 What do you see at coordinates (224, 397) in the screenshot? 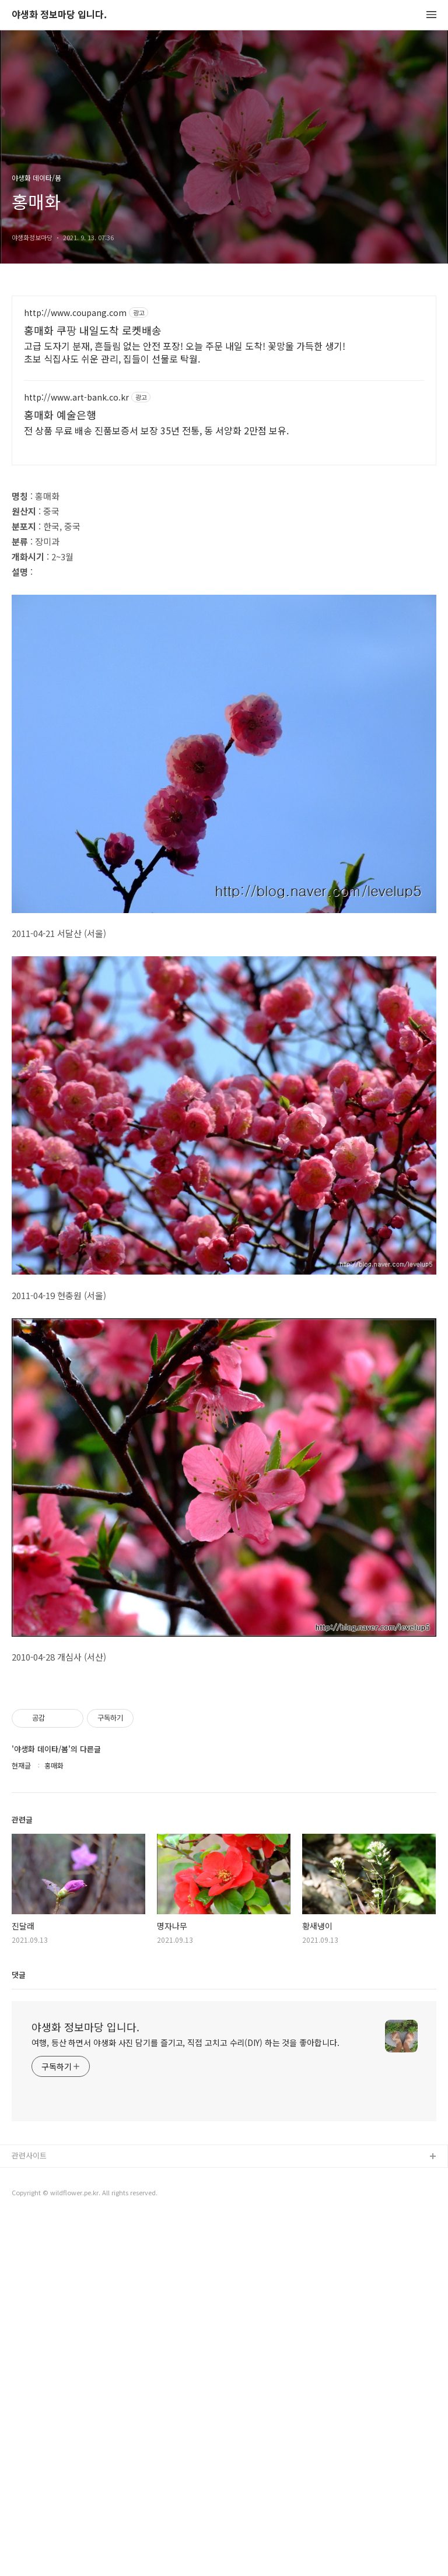
I see `[Advertisement]` at bounding box center [224, 397].